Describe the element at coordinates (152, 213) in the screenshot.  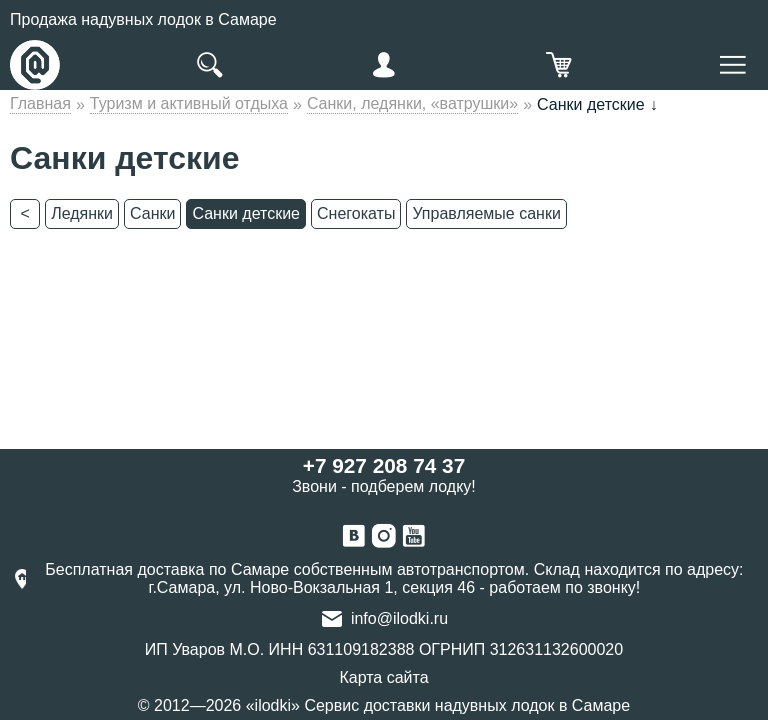
I see `Санки` at that location.